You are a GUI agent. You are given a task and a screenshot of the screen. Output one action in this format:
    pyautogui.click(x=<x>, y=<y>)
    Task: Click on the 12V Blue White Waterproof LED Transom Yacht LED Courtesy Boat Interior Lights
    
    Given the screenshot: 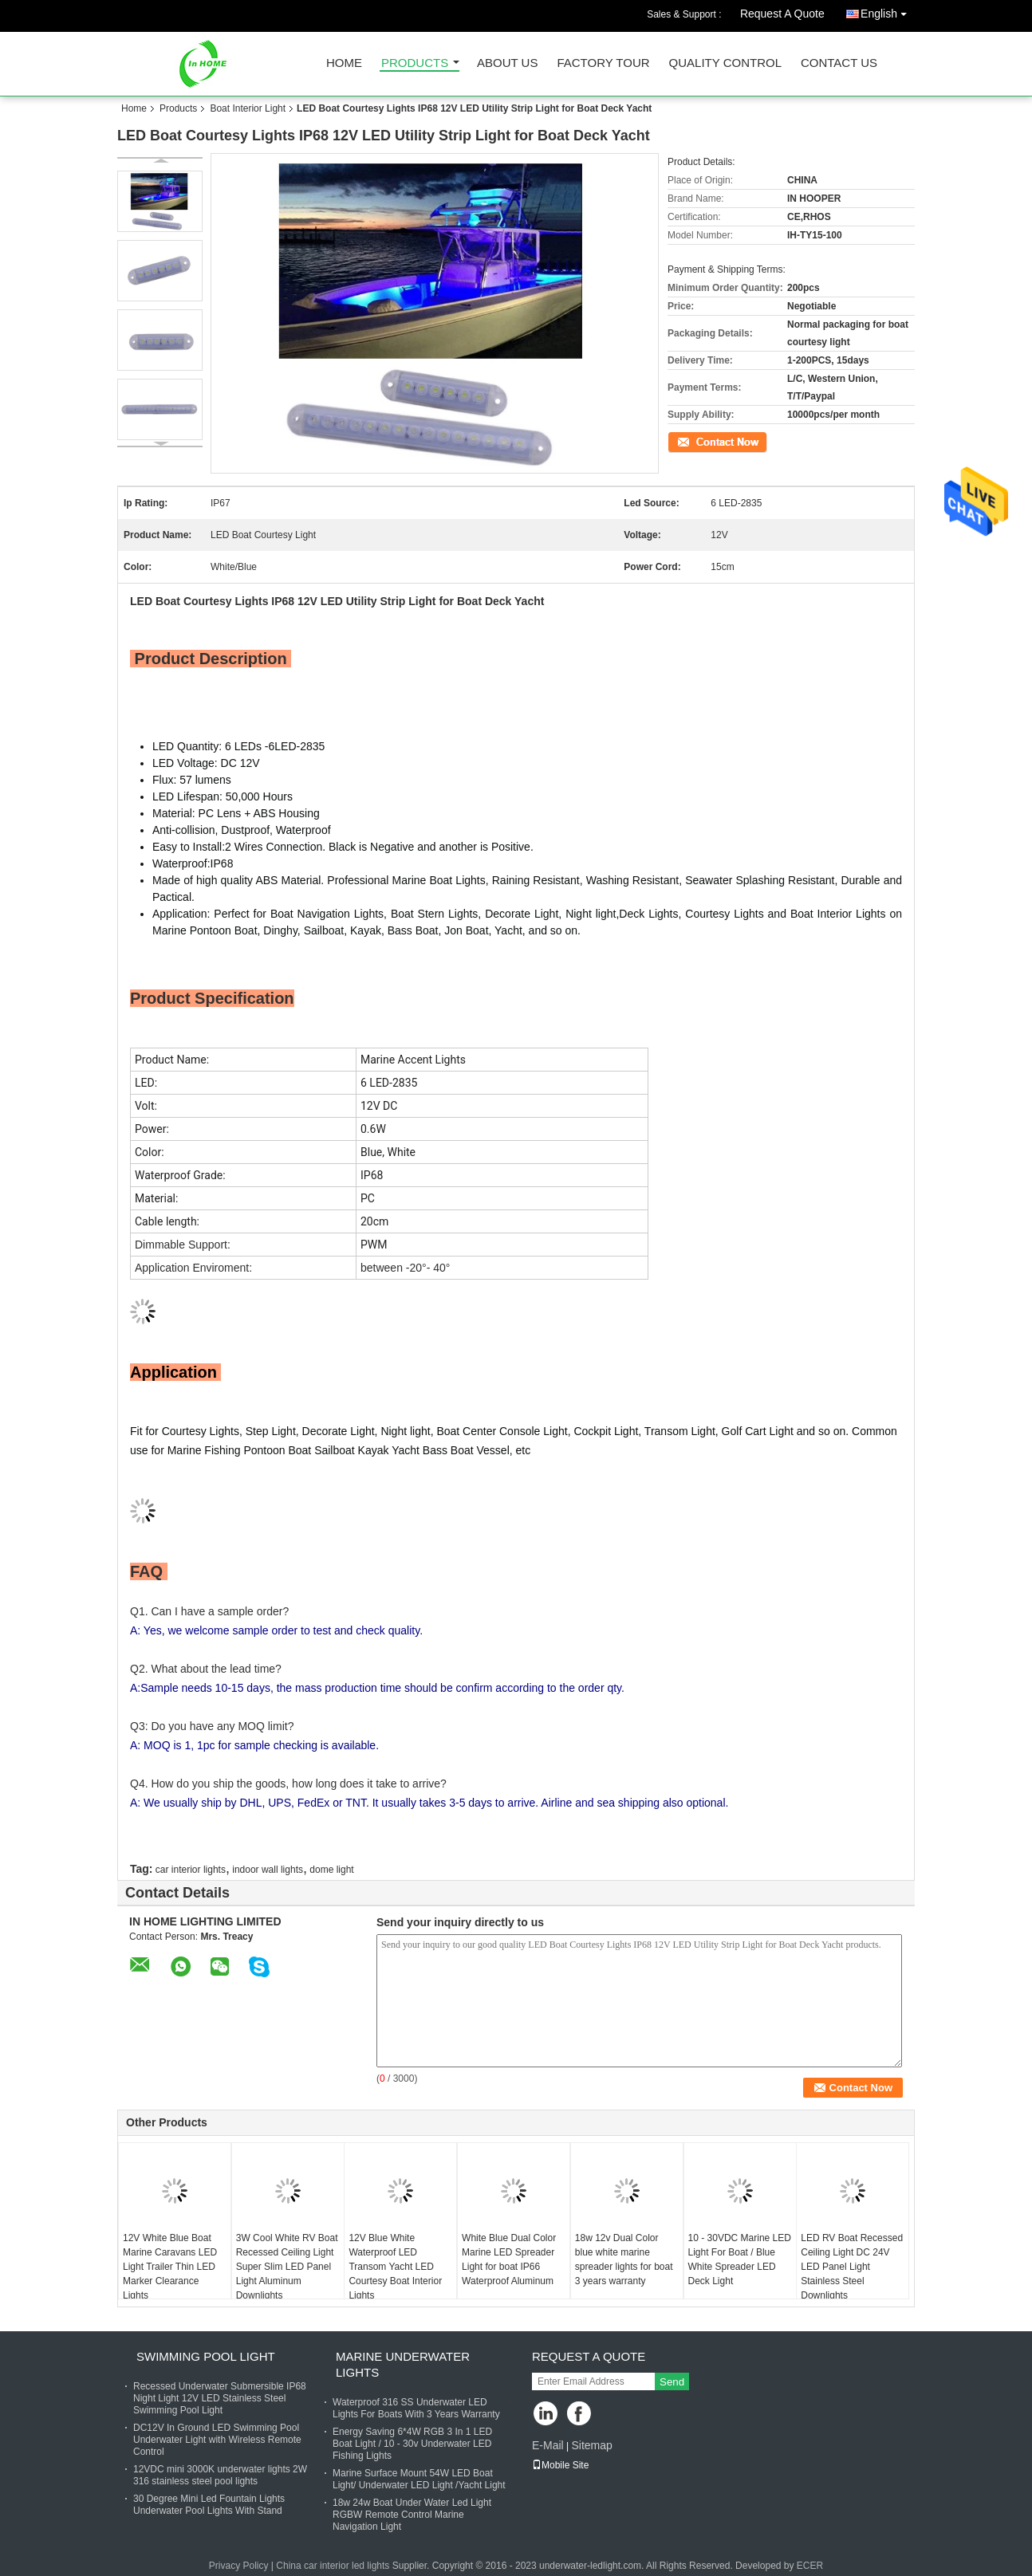 What is the action you would take?
    pyautogui.click(x=395, y=2266)
    